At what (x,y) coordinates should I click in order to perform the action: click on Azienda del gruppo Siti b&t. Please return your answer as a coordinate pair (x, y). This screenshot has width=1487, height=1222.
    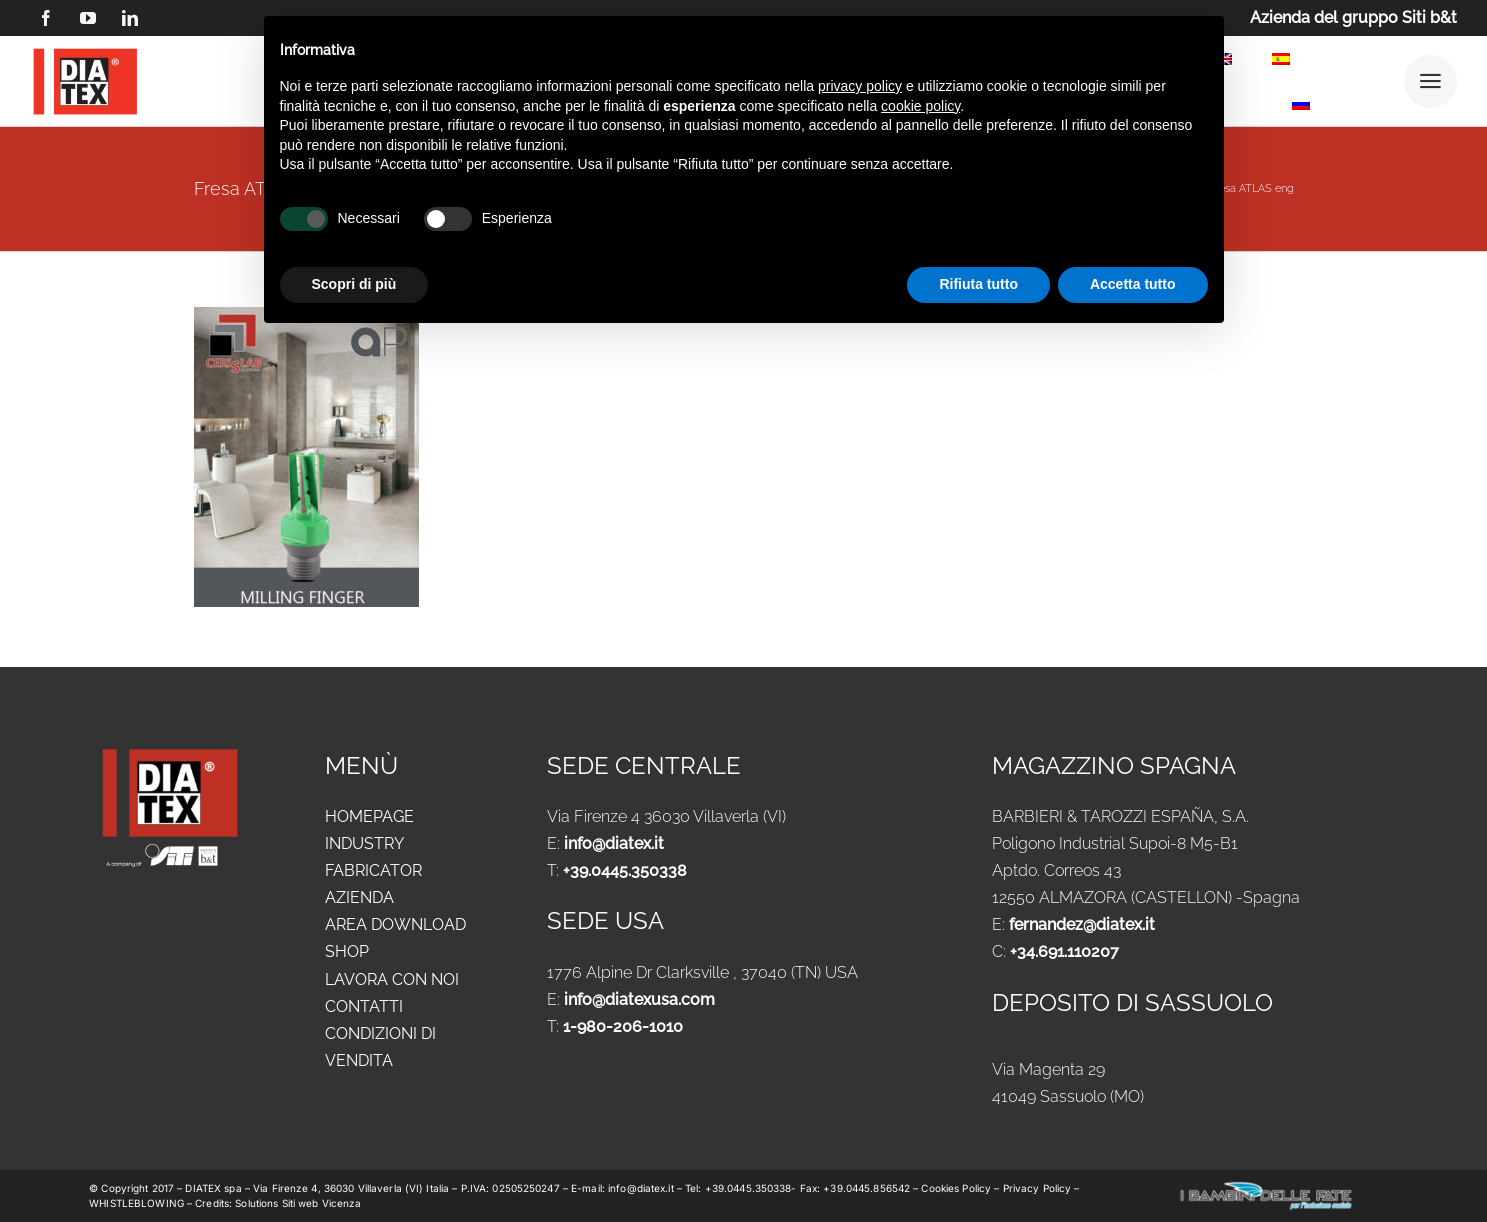
    Looking at the image, I should click on (1353, 17).